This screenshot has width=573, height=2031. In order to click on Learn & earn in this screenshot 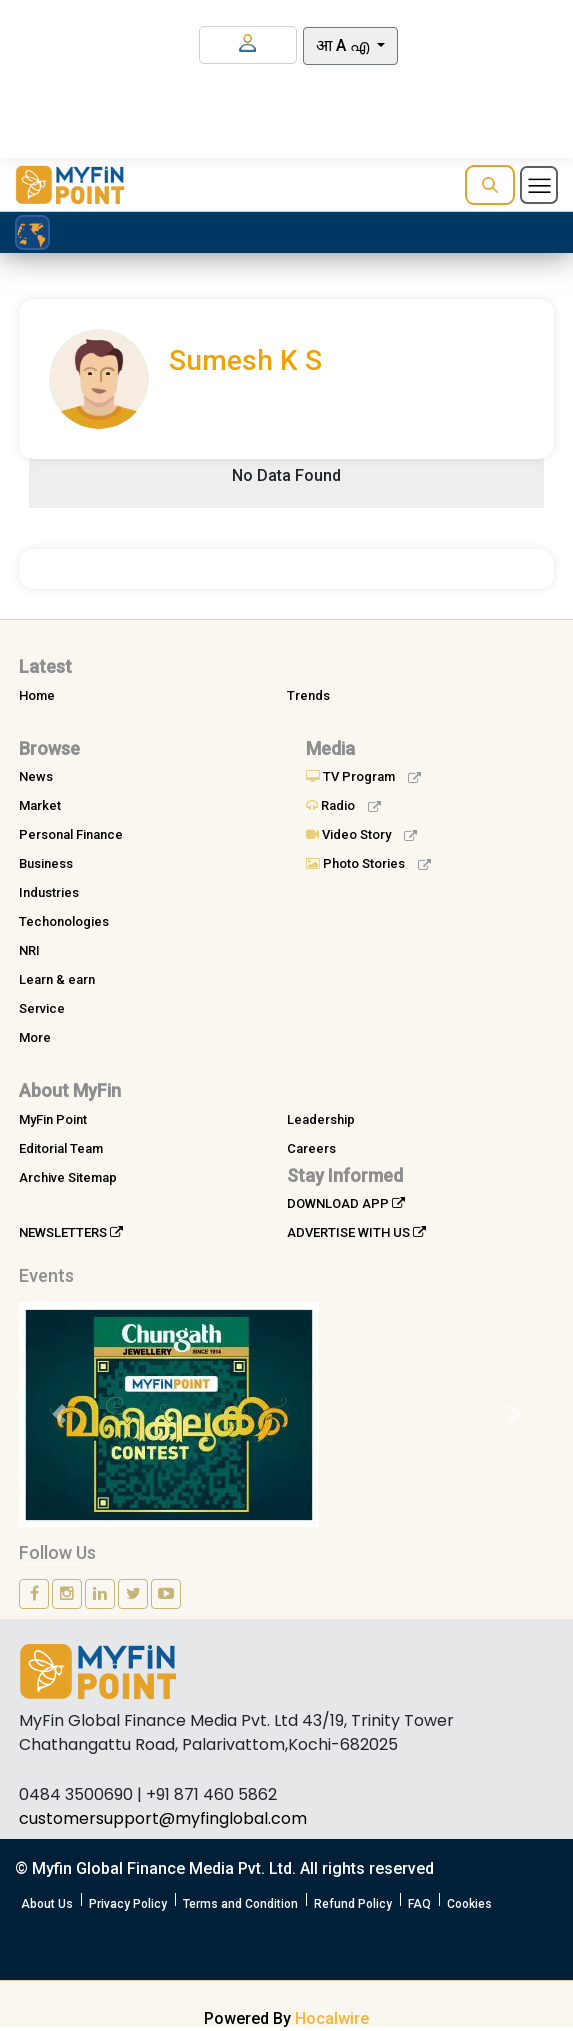, I will do `click(57, 979)`.